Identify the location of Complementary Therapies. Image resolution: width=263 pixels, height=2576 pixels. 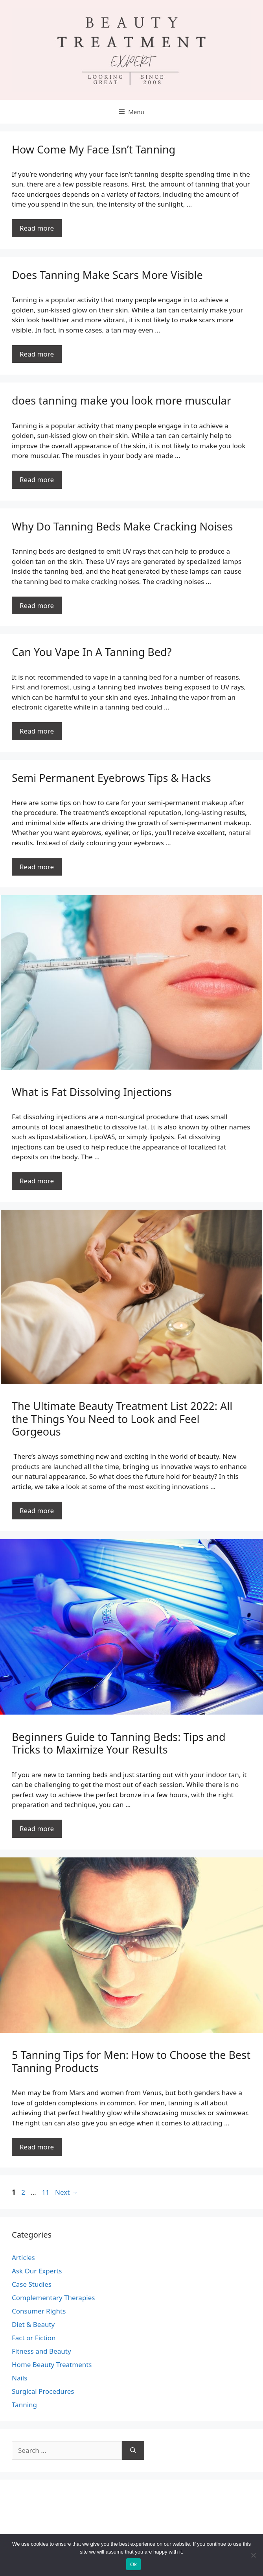
(53, 2297).